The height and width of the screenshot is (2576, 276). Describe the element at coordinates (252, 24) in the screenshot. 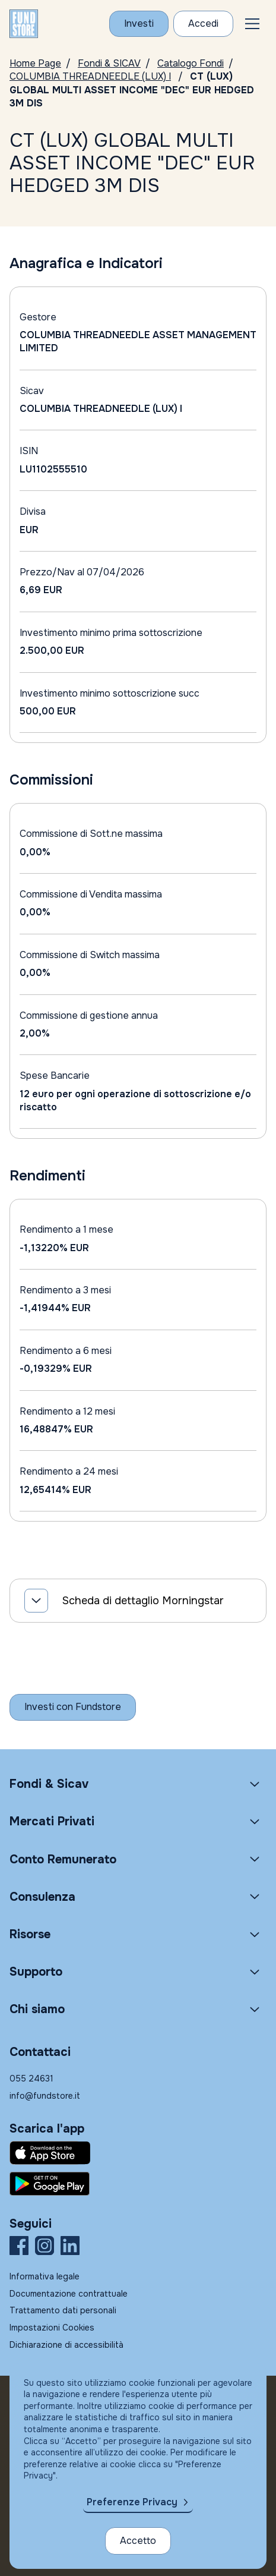

I see `[button]` at that location.